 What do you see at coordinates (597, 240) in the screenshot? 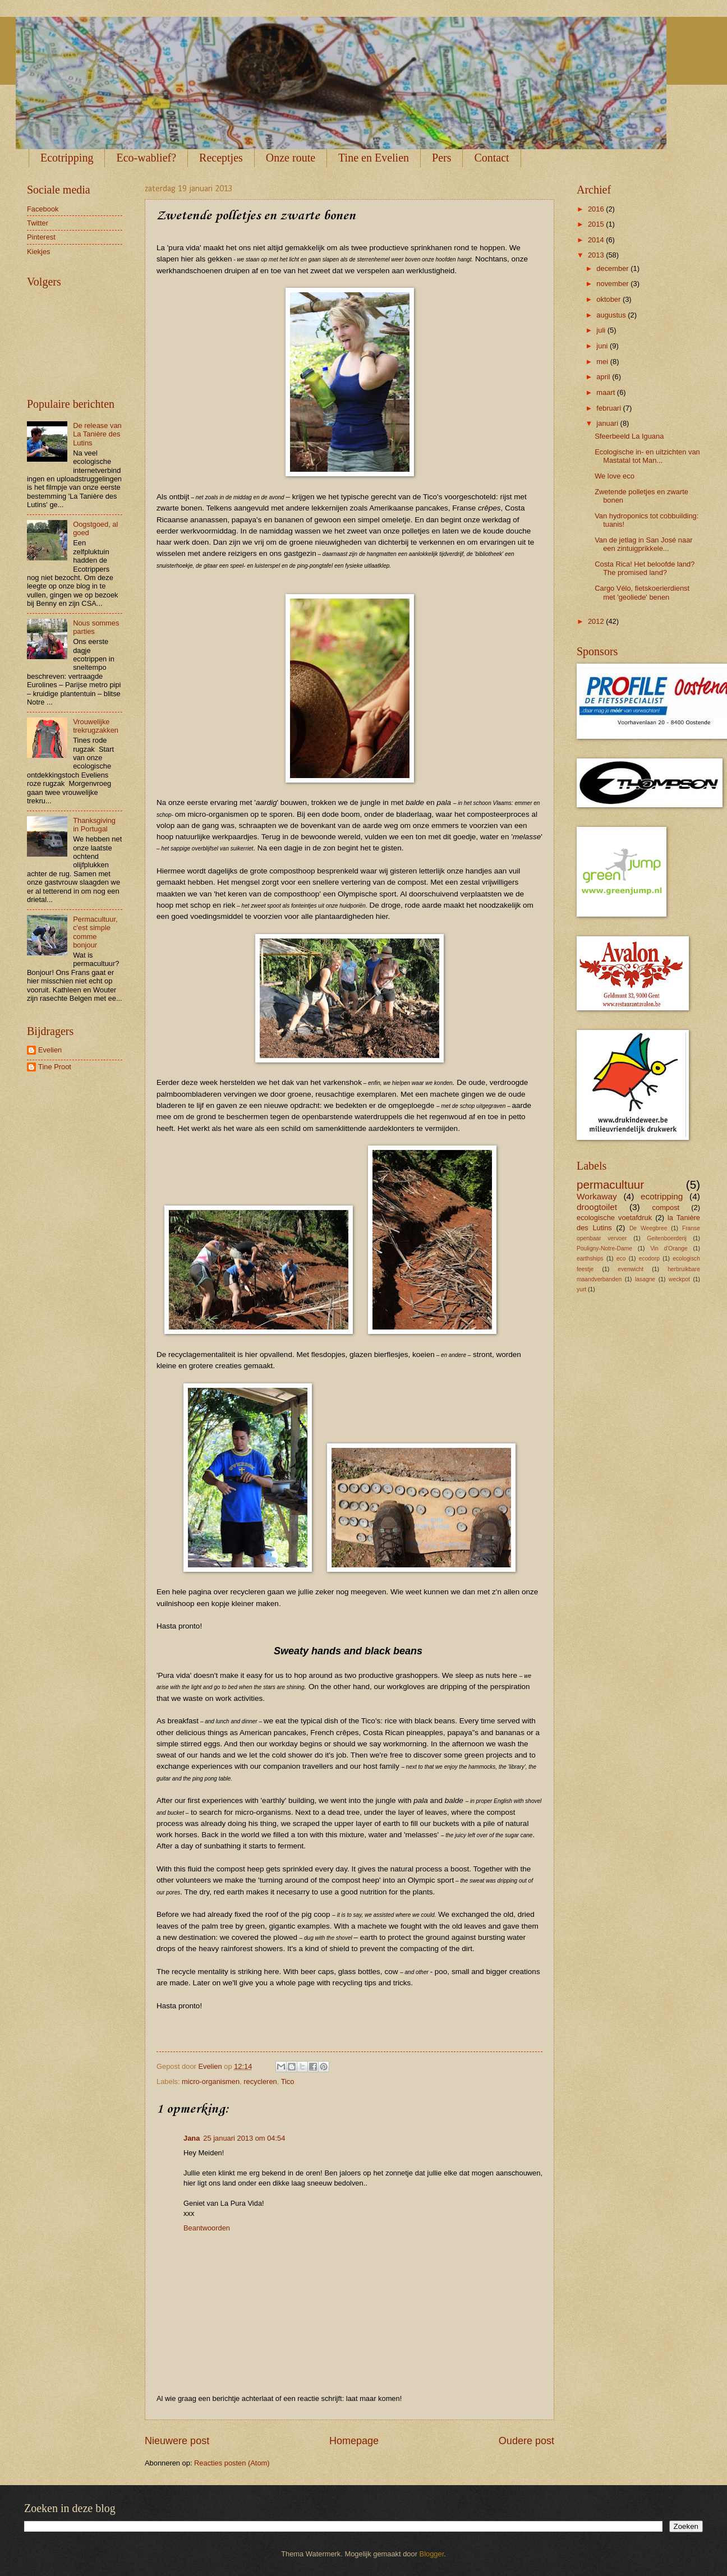
I see `2014` at bounding box center [597, 240].